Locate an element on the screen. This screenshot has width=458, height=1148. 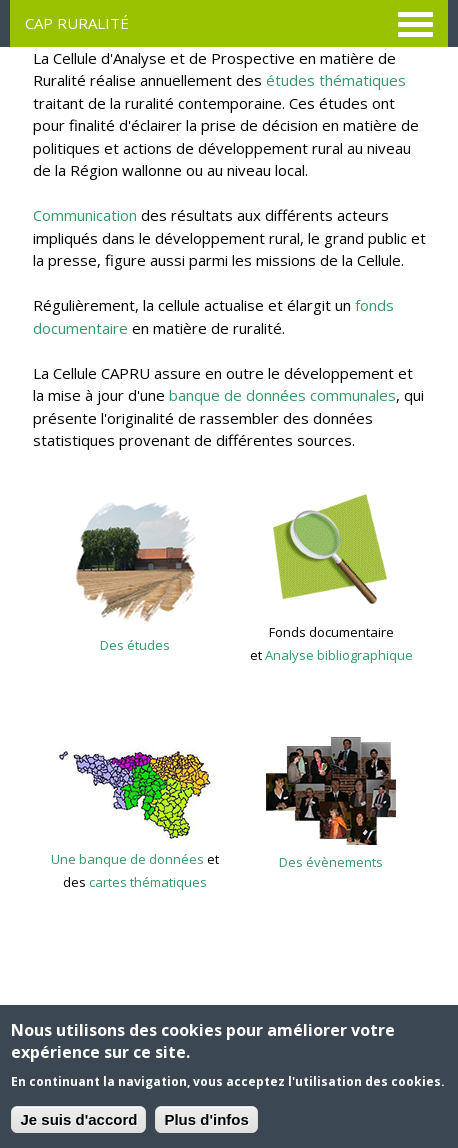
Une banque de données is located at coordinates (127, 859).